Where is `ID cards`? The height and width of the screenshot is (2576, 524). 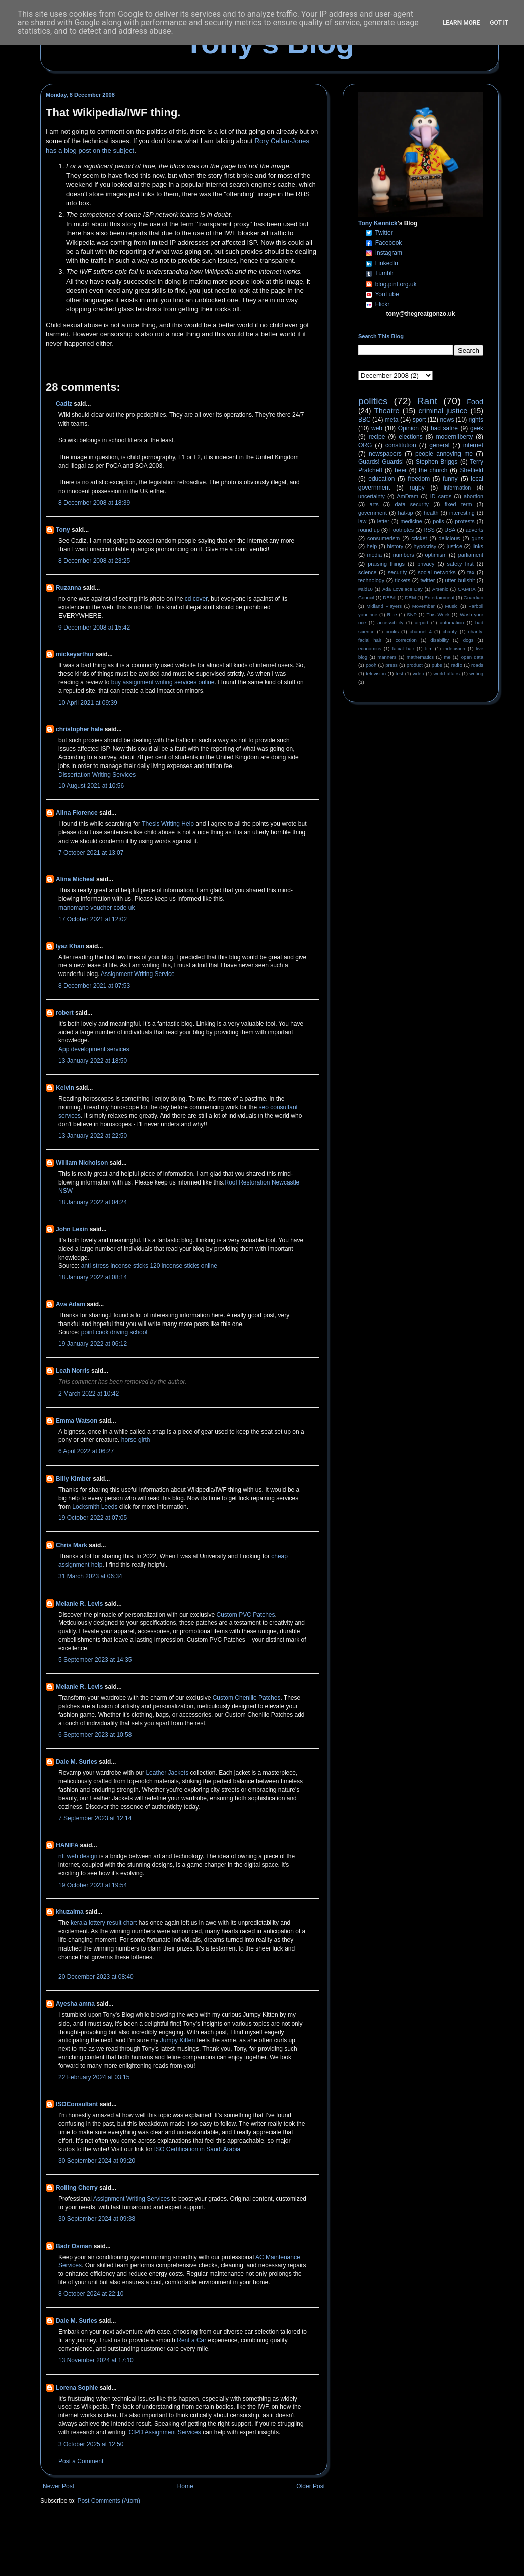 ID cards is located at coordinates (440, 496).